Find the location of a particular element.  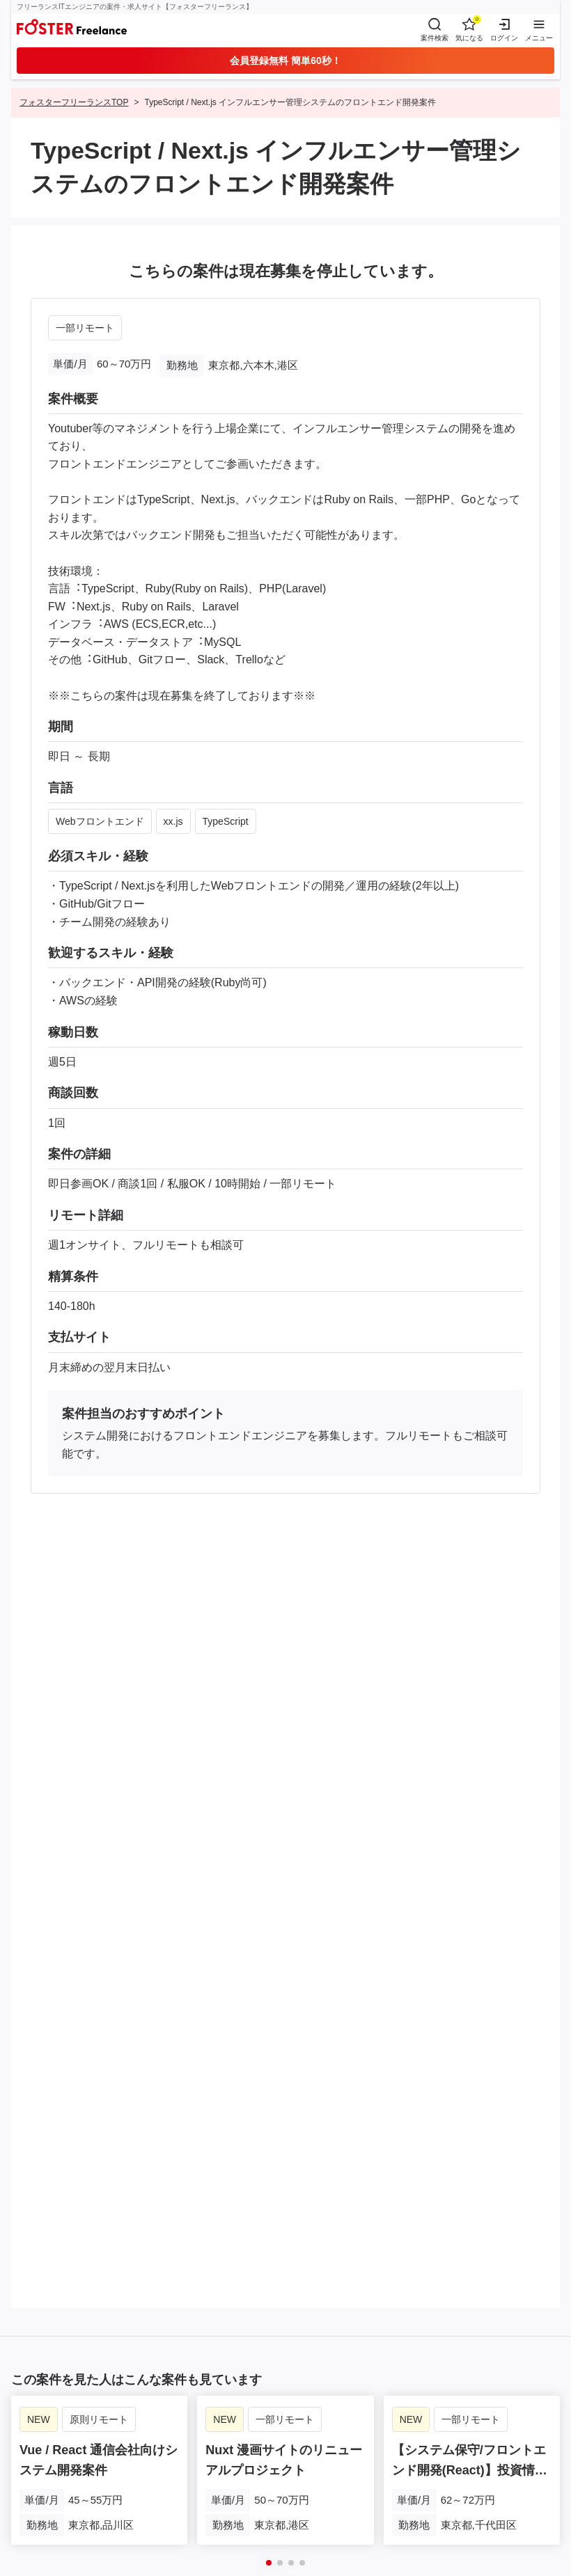

Webフロントエンド is located at coordinates (100, 821).